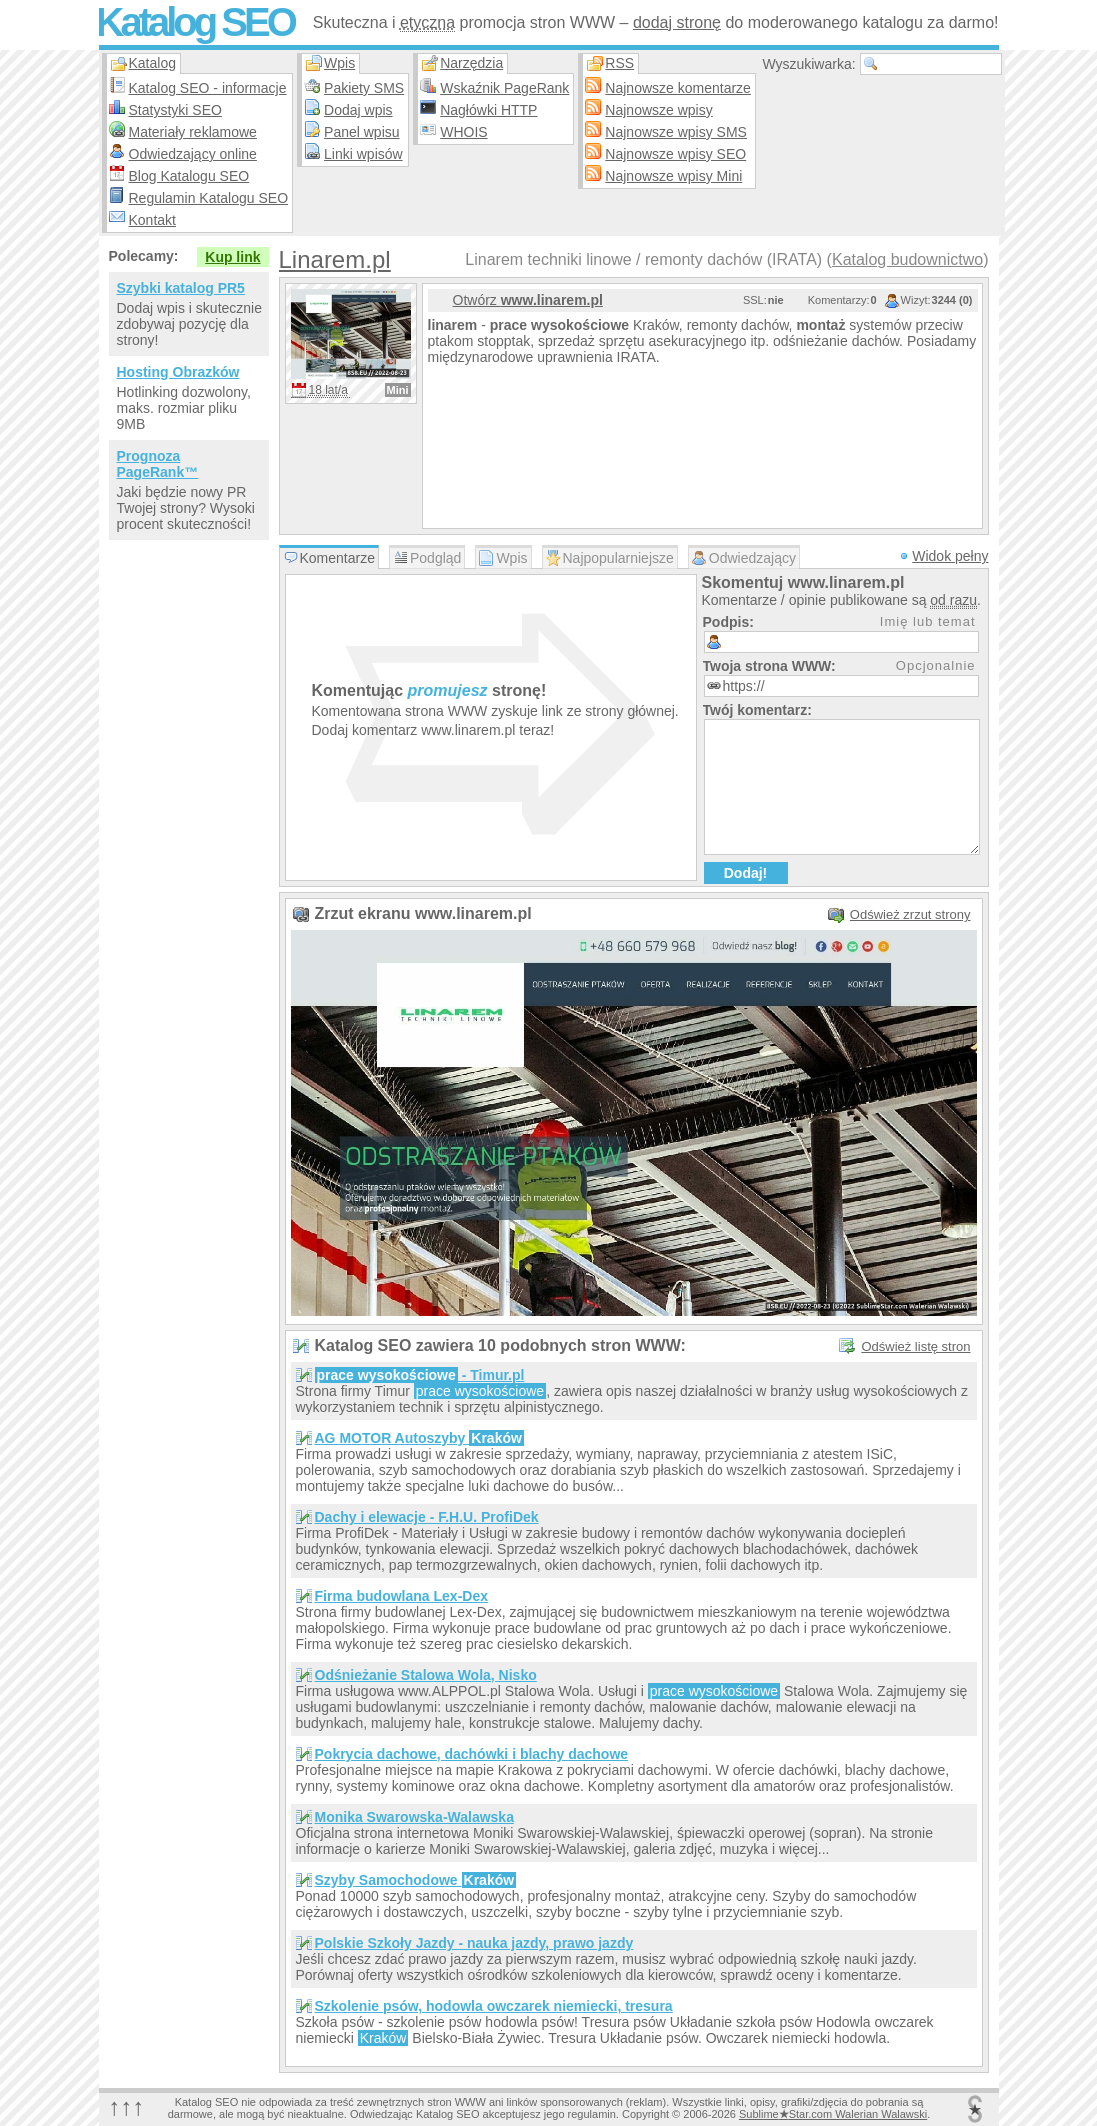 Image resolution: width=1097 pixels, height=2126 pixels. Describe the element at coordinates (416, 1880) in the screenshot. I see `Szyby Samochodowe` at that location.